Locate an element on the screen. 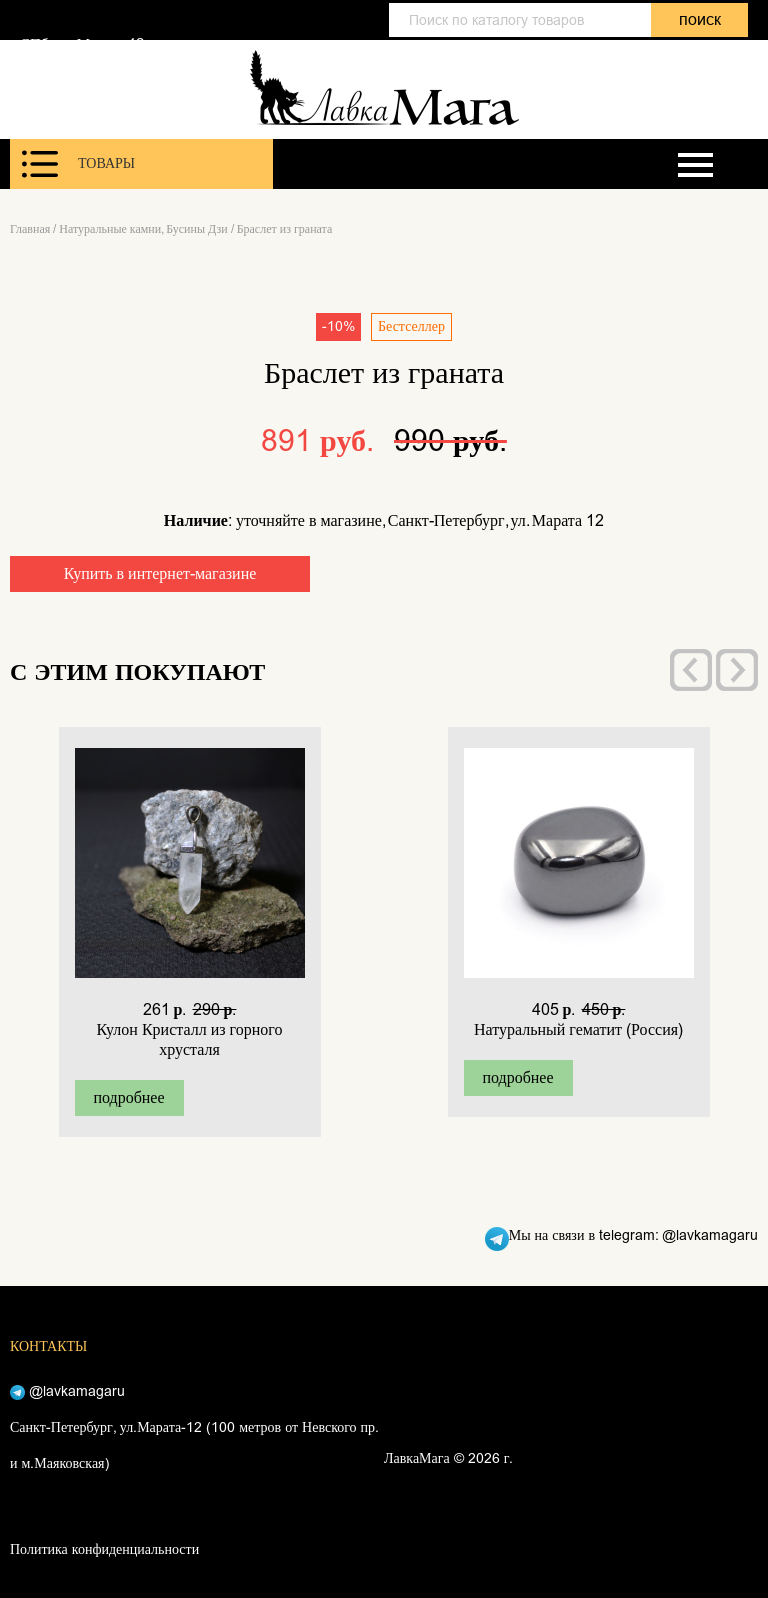 The image size is (768, 1598). СПб, ул. Марата 12 is located at coordinates (82, 44).